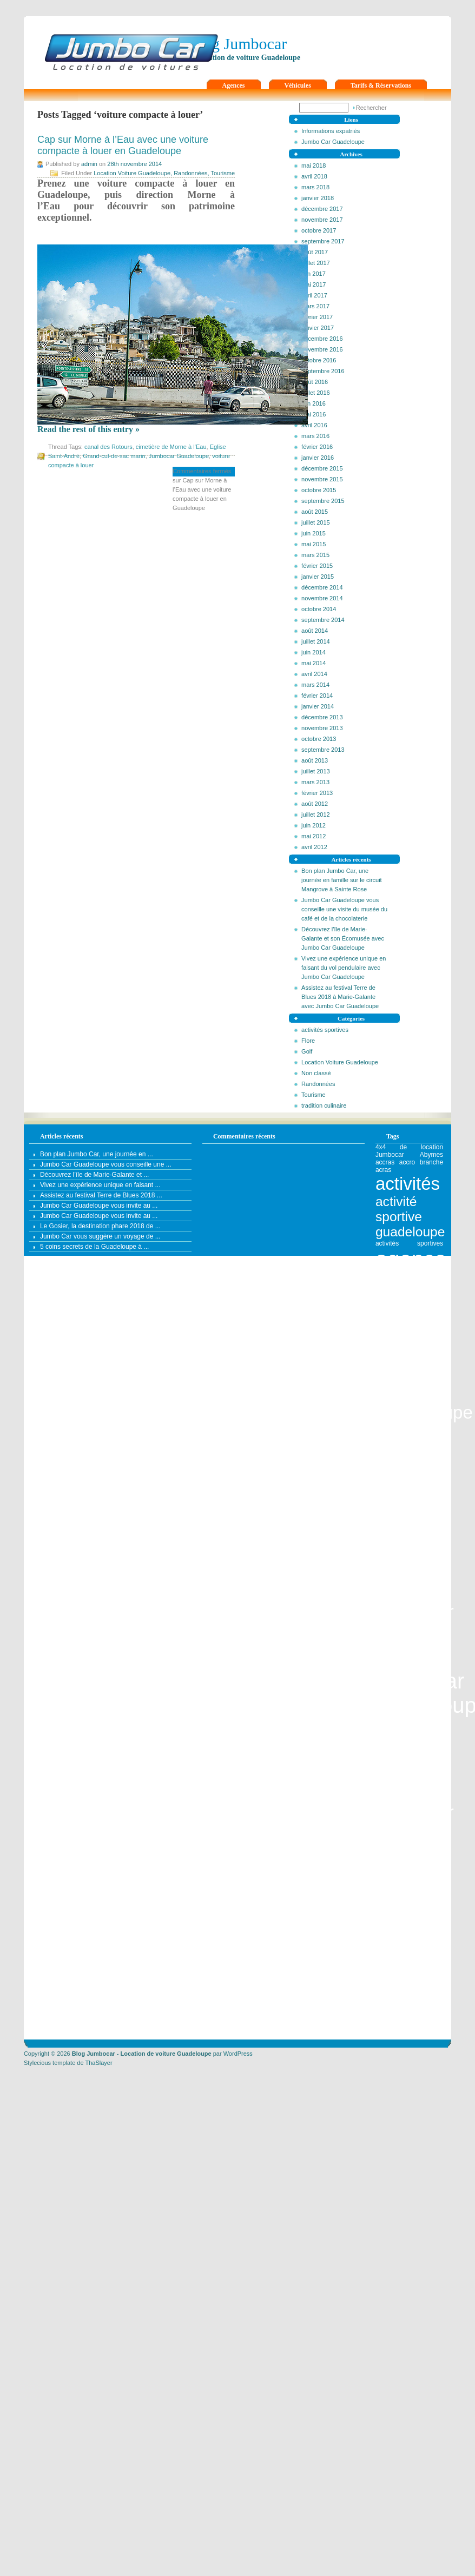 Image resolution: width=475 pixels, height=2576 pixels. Describe the element at coordinates (409, 2017) in the screenshot. I see `artisanat guadeloupe [artisanat guadeloupe (1 élément)]` at that location.